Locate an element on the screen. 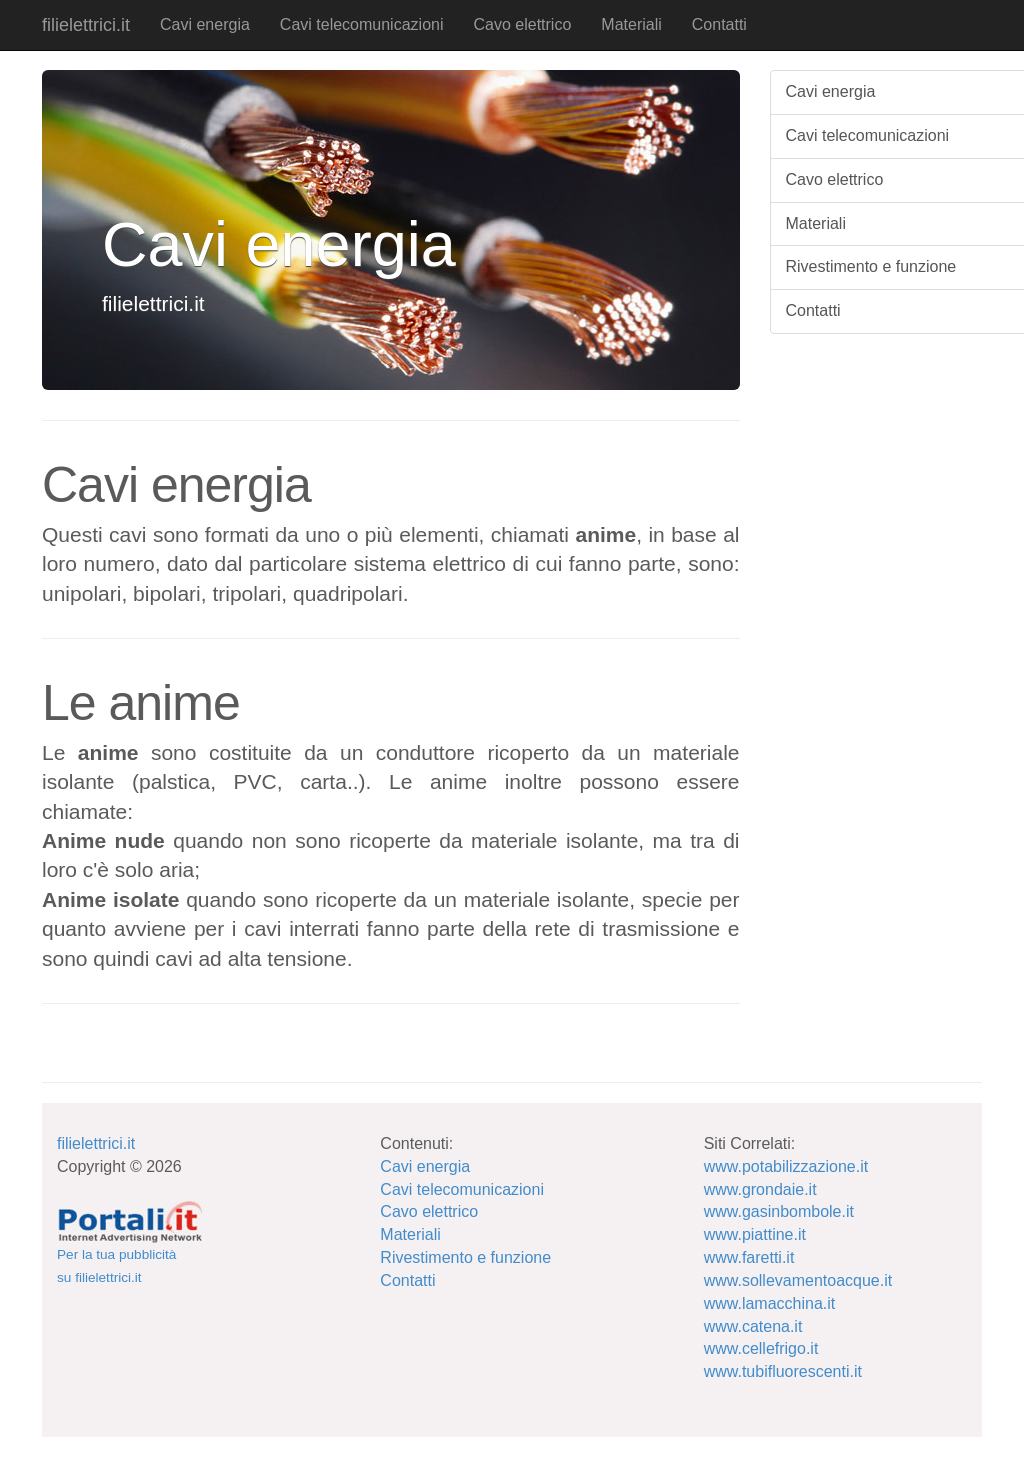  www.piattine.it is located at coordinates (755, 1234).